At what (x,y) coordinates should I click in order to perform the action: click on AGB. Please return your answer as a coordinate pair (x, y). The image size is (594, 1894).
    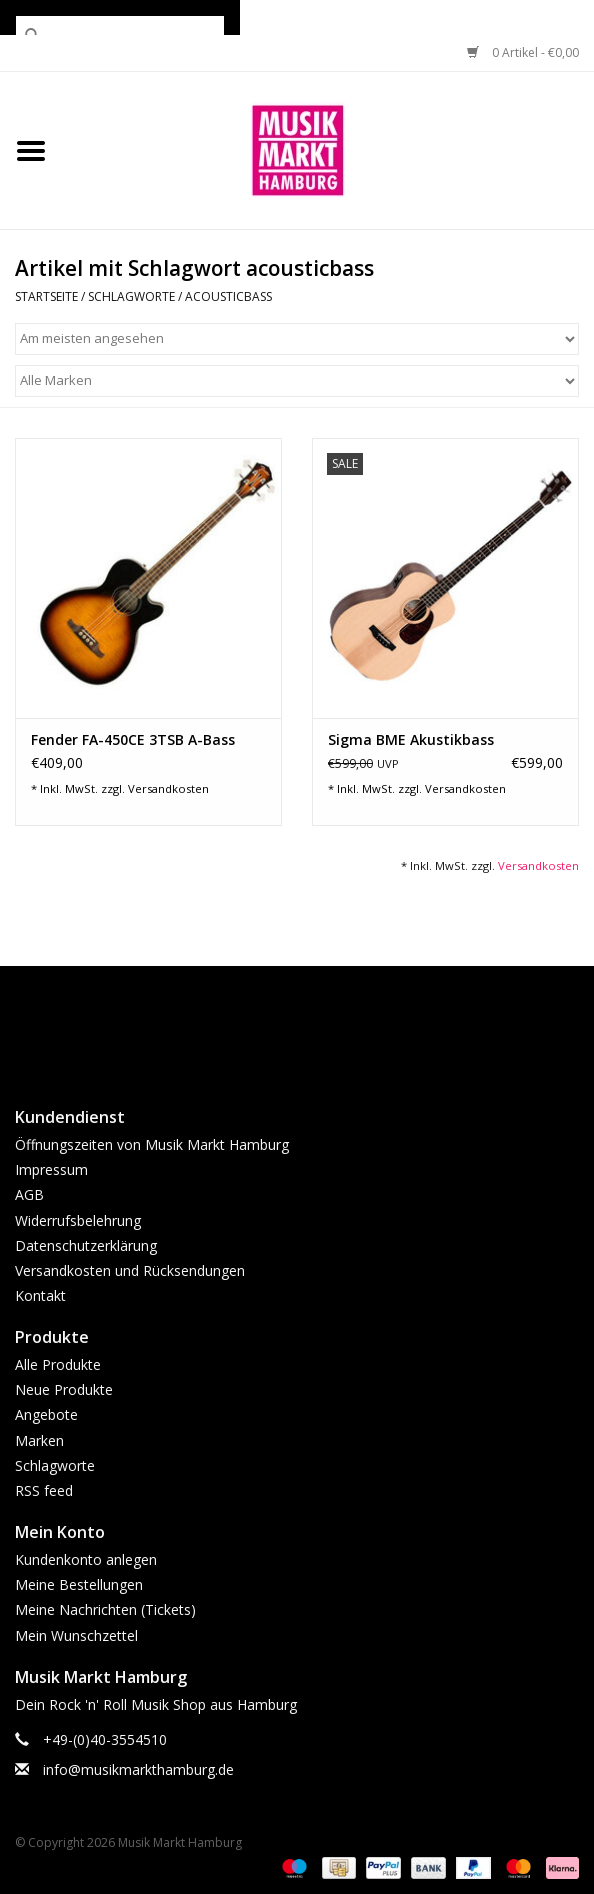
    Looking at the image, I should click on (29, 1194).